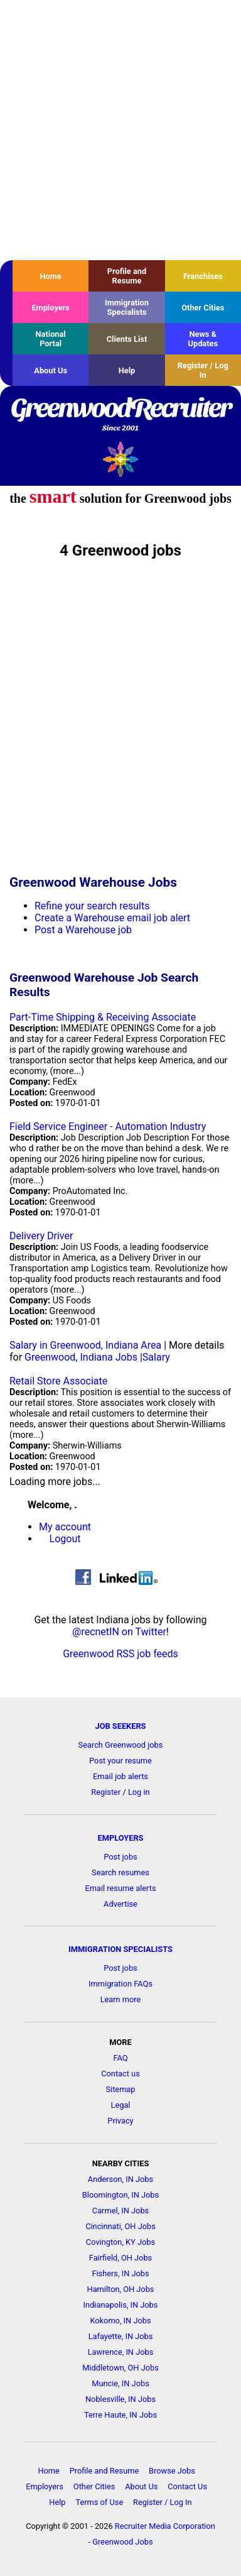  I want to click on Immigration FAQs, so click(120, 1983).